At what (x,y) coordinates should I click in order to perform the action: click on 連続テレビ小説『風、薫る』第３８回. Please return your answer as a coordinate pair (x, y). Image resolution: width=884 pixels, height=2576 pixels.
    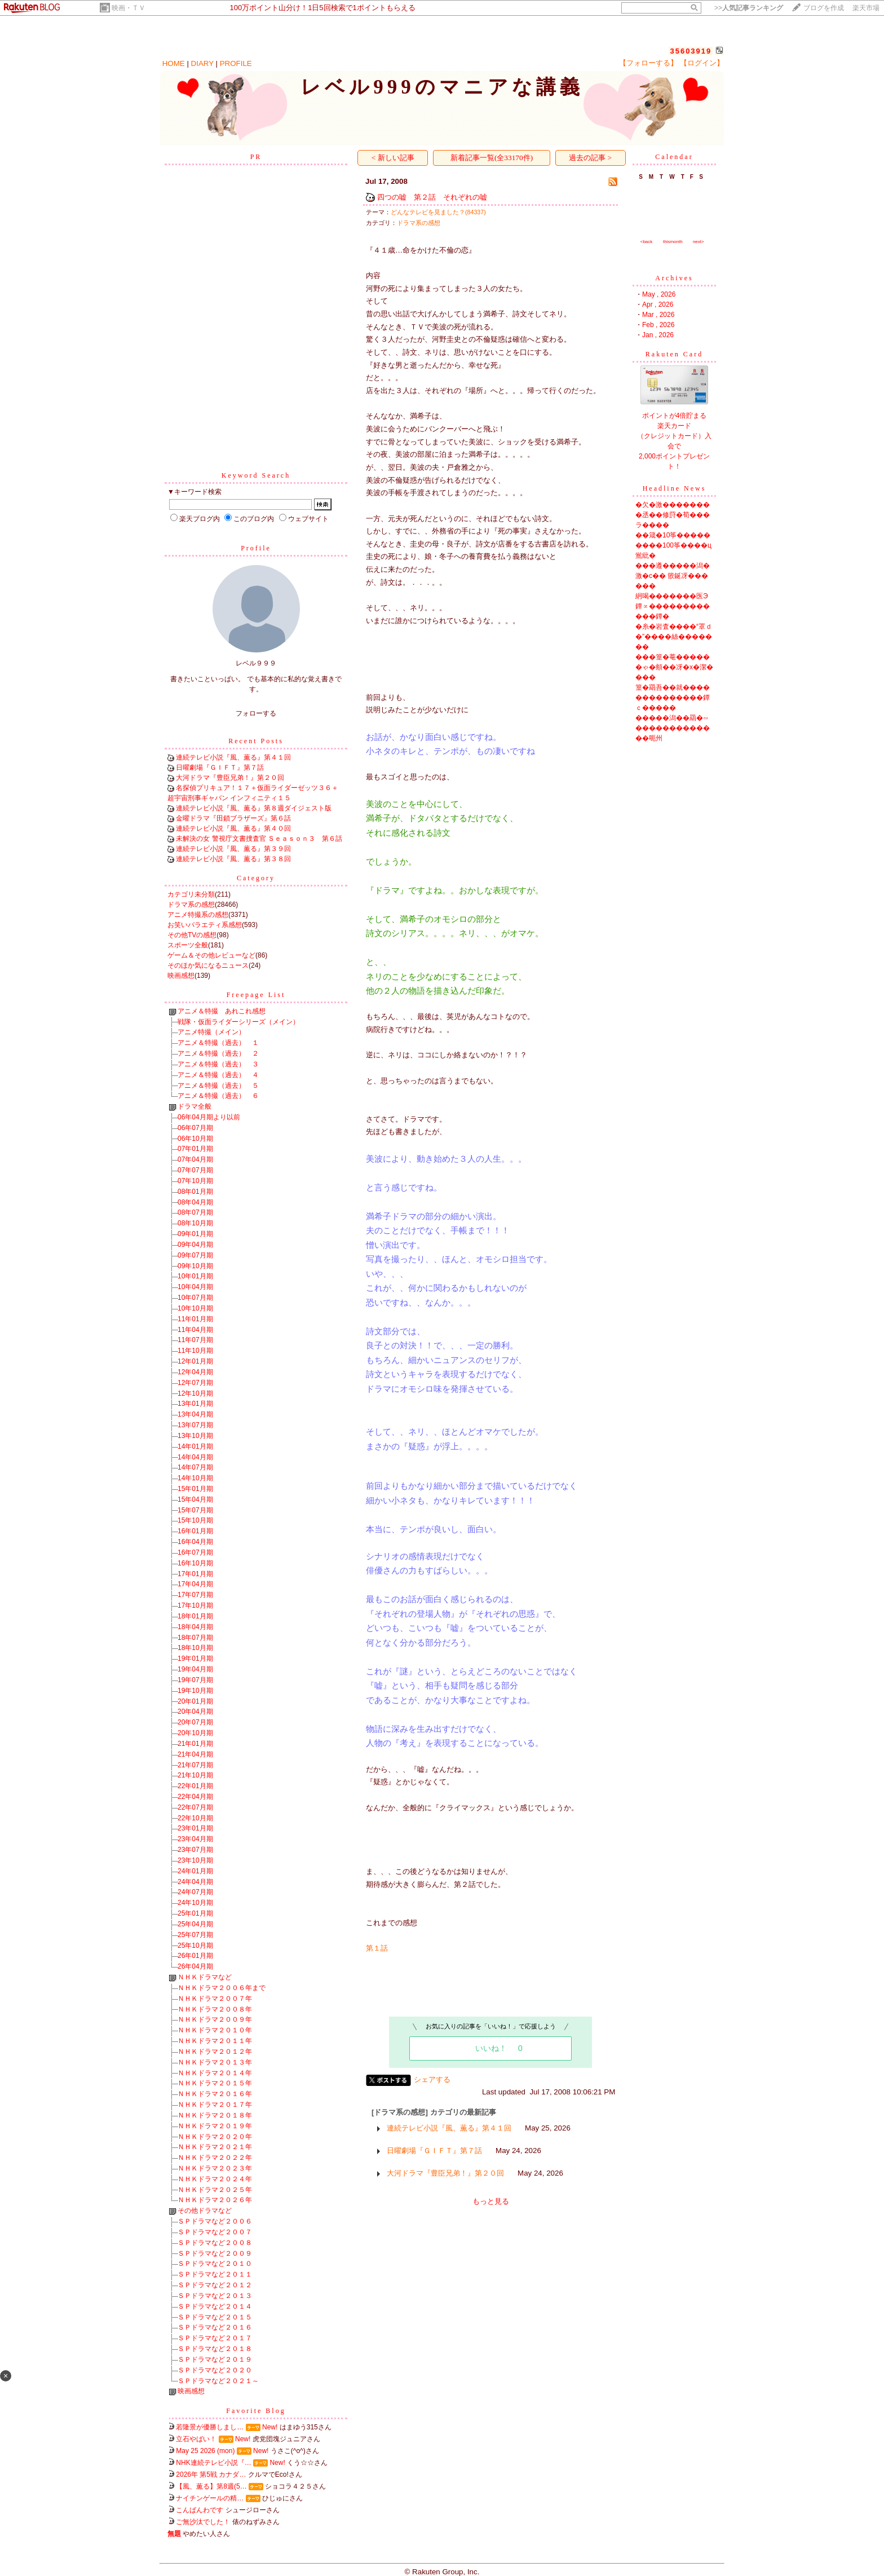
    Looking at the image, I should click on (233, 859).